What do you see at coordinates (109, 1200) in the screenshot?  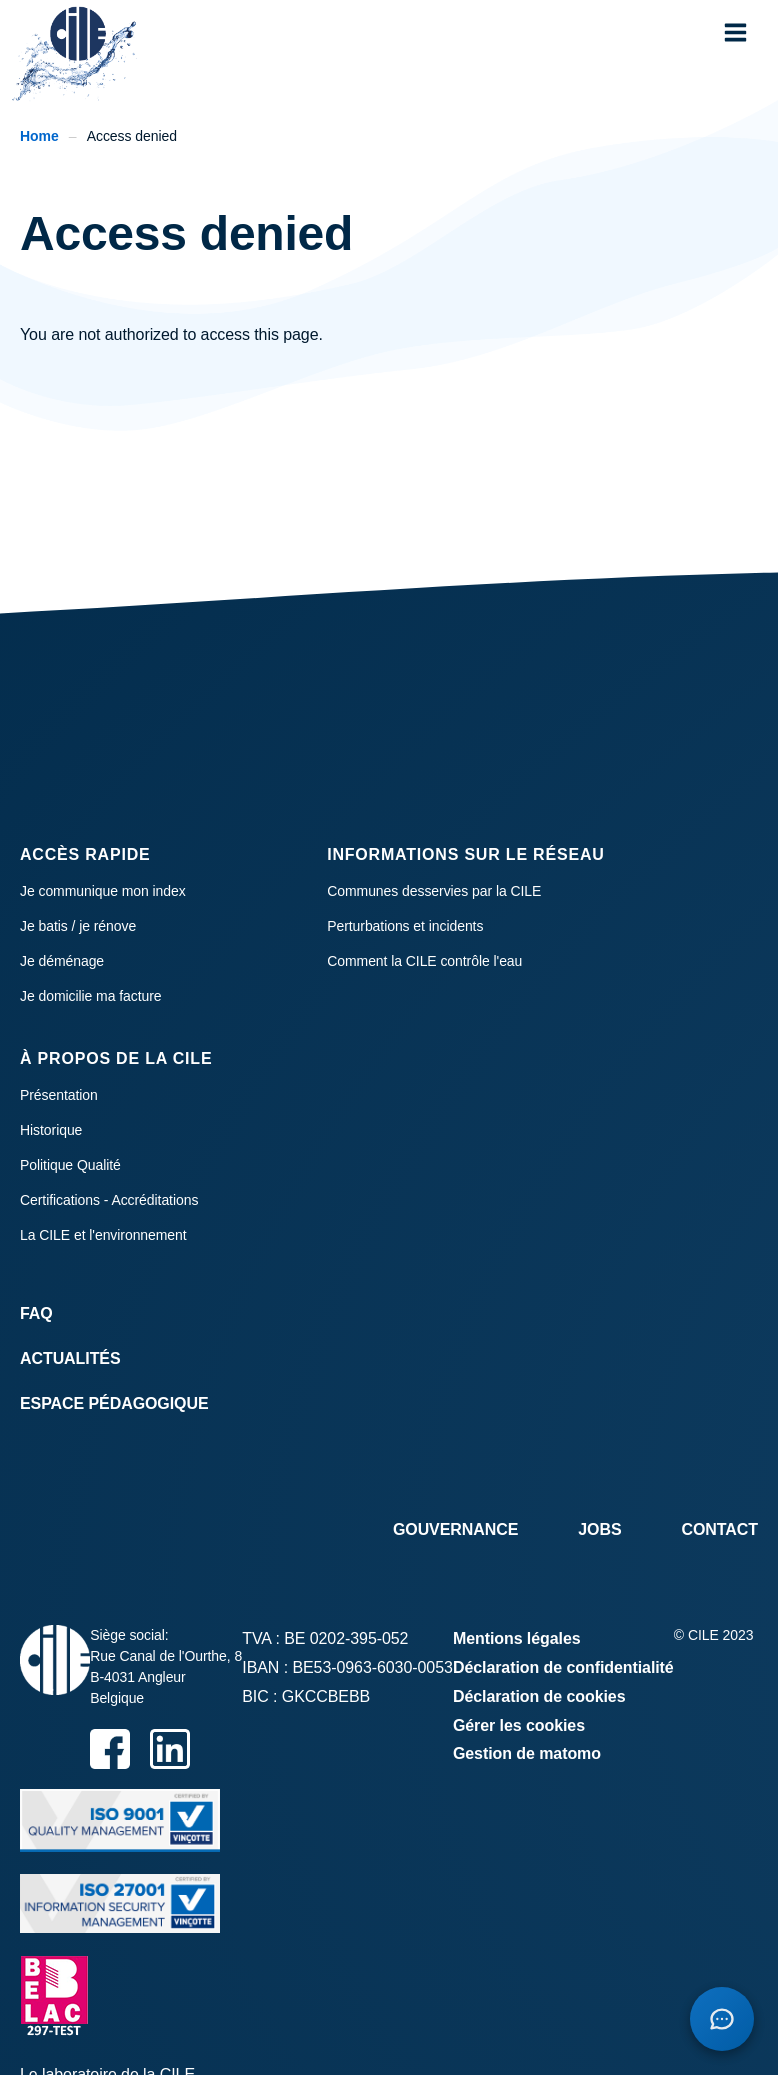 I see `Certifications - Accréditations` at bounding box center [109, 1200].